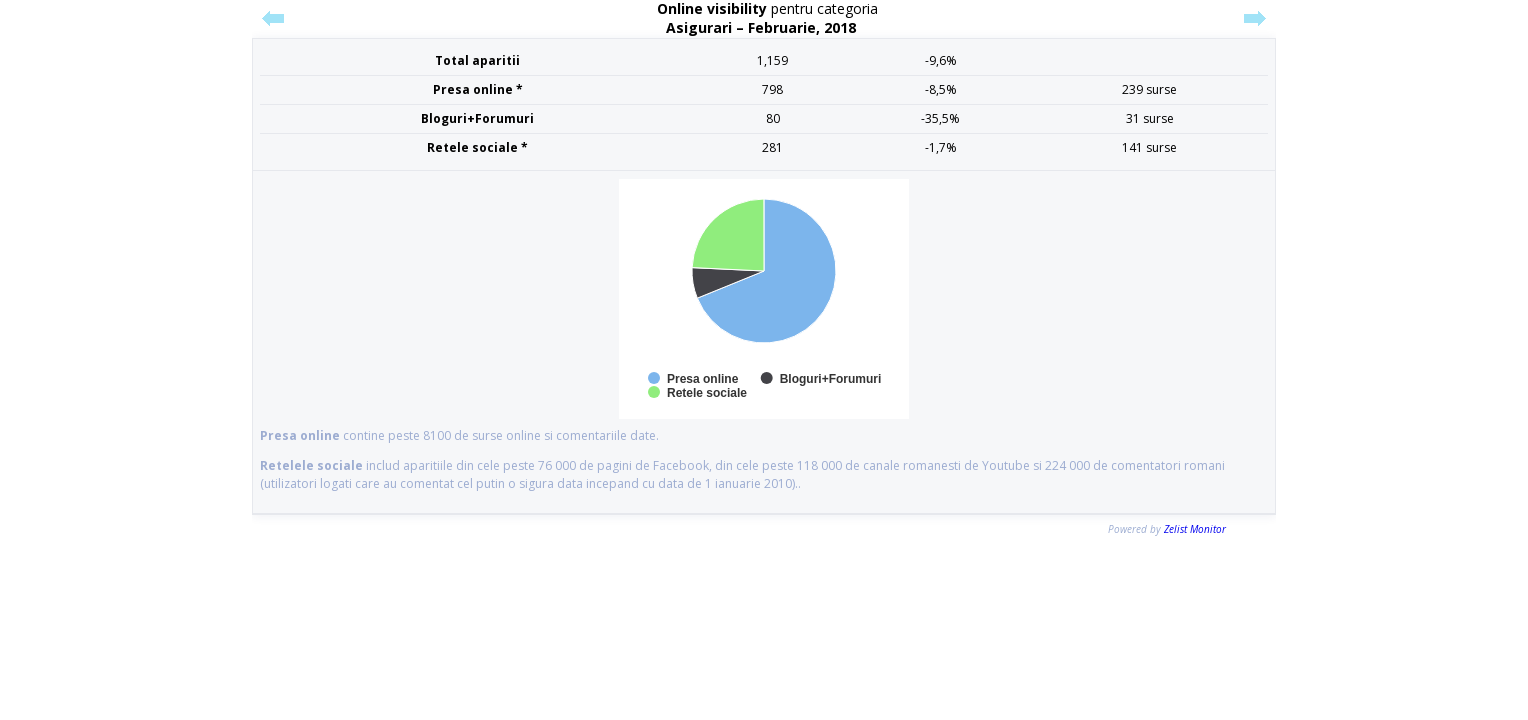  What do you see at coordinates (1195, 529) in the screenshot?
I see `Zelist Monitor` at bounding box center [1195, 529].